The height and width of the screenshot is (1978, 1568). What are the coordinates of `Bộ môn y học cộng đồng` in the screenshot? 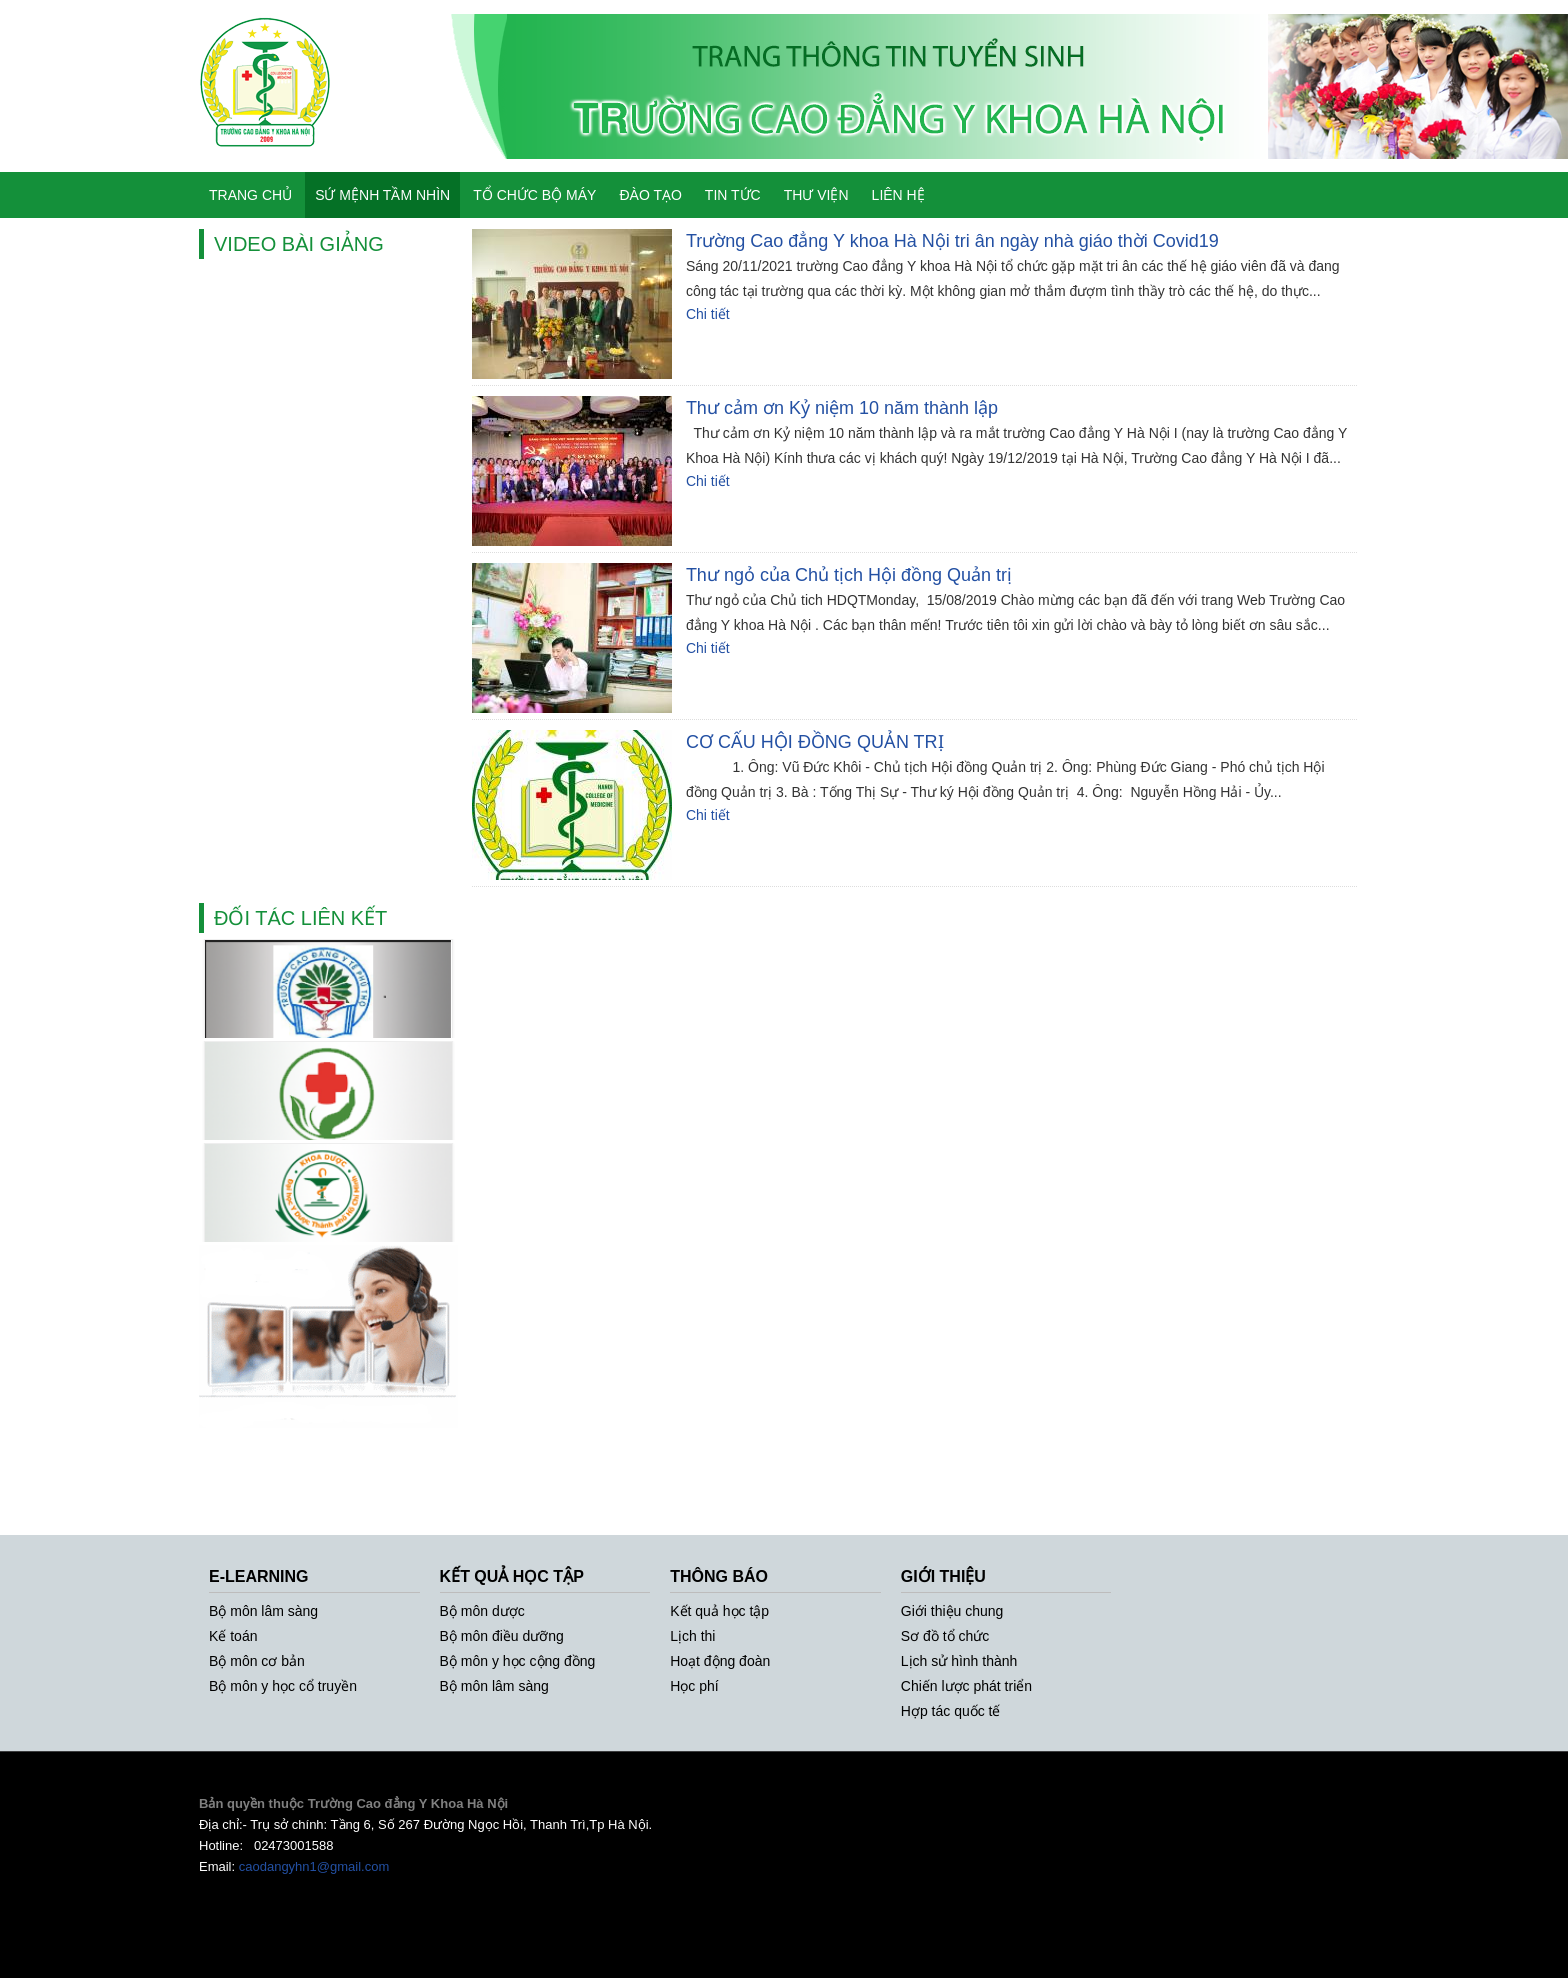 It's located at (518, 1661).